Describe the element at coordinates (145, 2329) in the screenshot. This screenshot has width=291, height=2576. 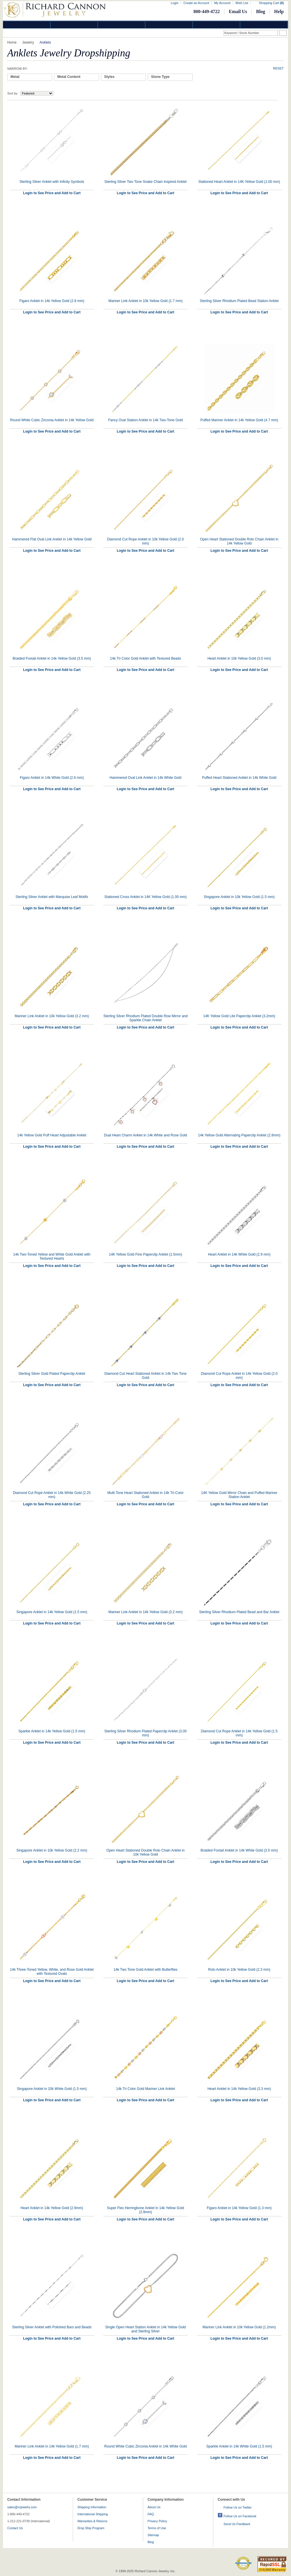
I see `Single Open Heart Station Anklet in 14k Yellow Gold and Sterling Silver` at that location.